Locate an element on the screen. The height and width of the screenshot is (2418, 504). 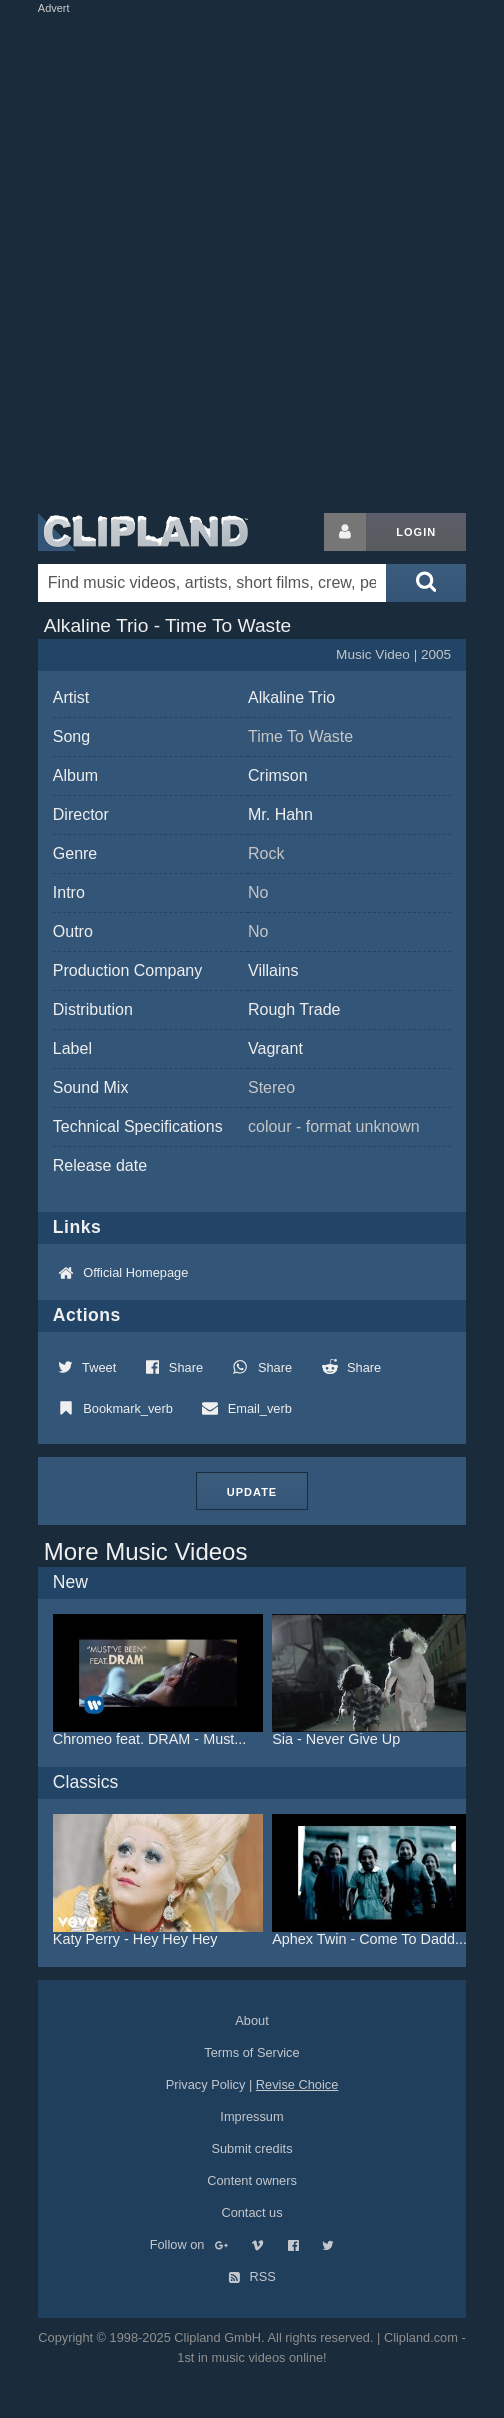
Contact us is located at coordinates (251, 2212).